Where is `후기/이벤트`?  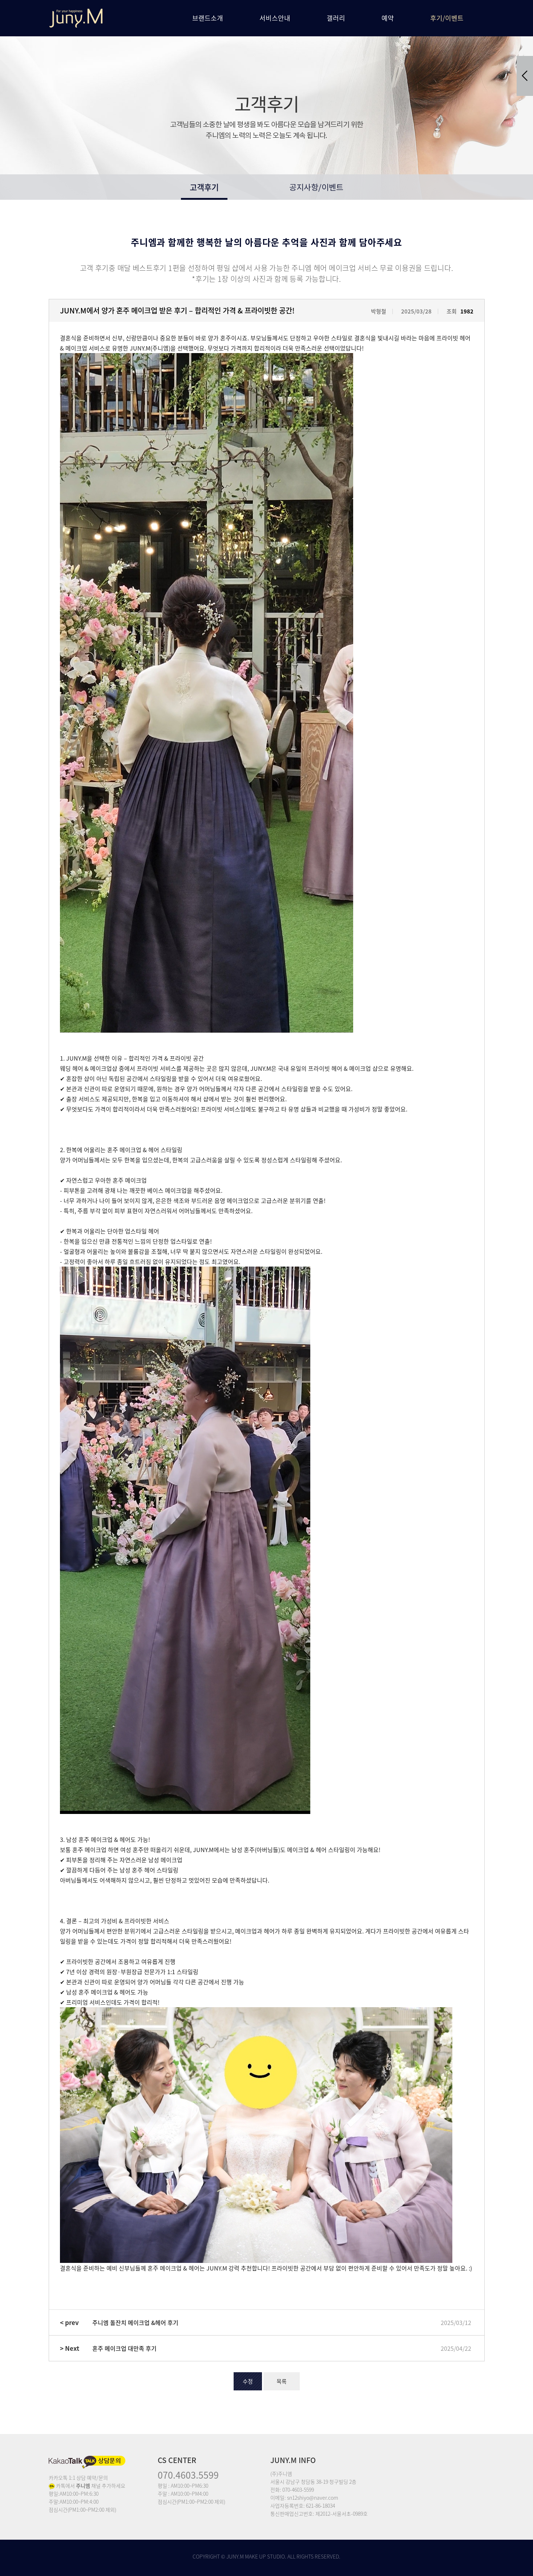
후기/이벤트 is located at coordinates (447, 18).